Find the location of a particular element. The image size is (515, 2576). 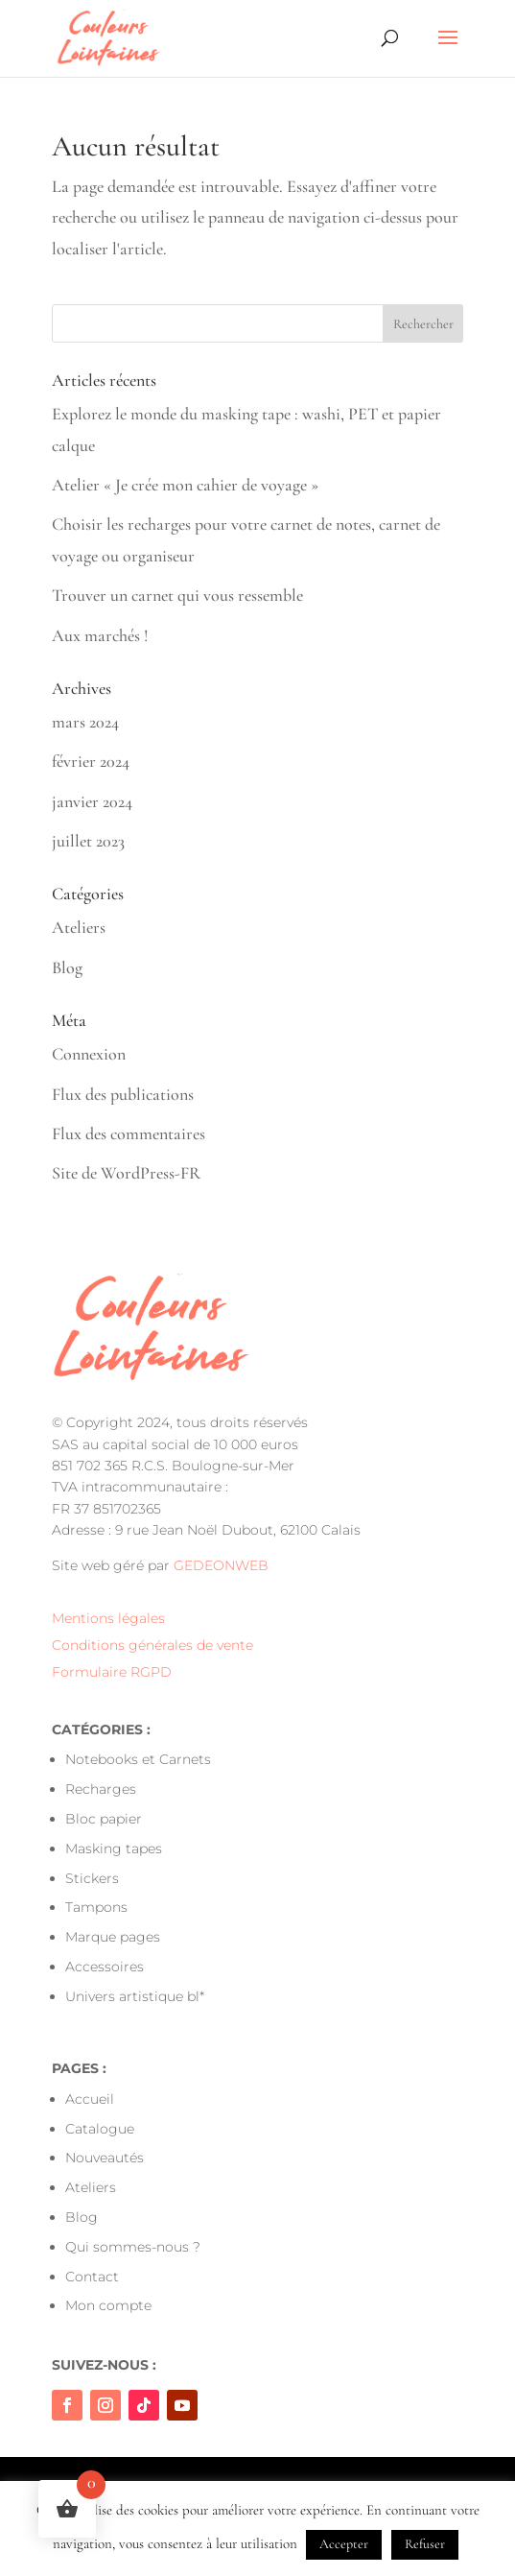

Connexion is located at coordinates (89, 1053).